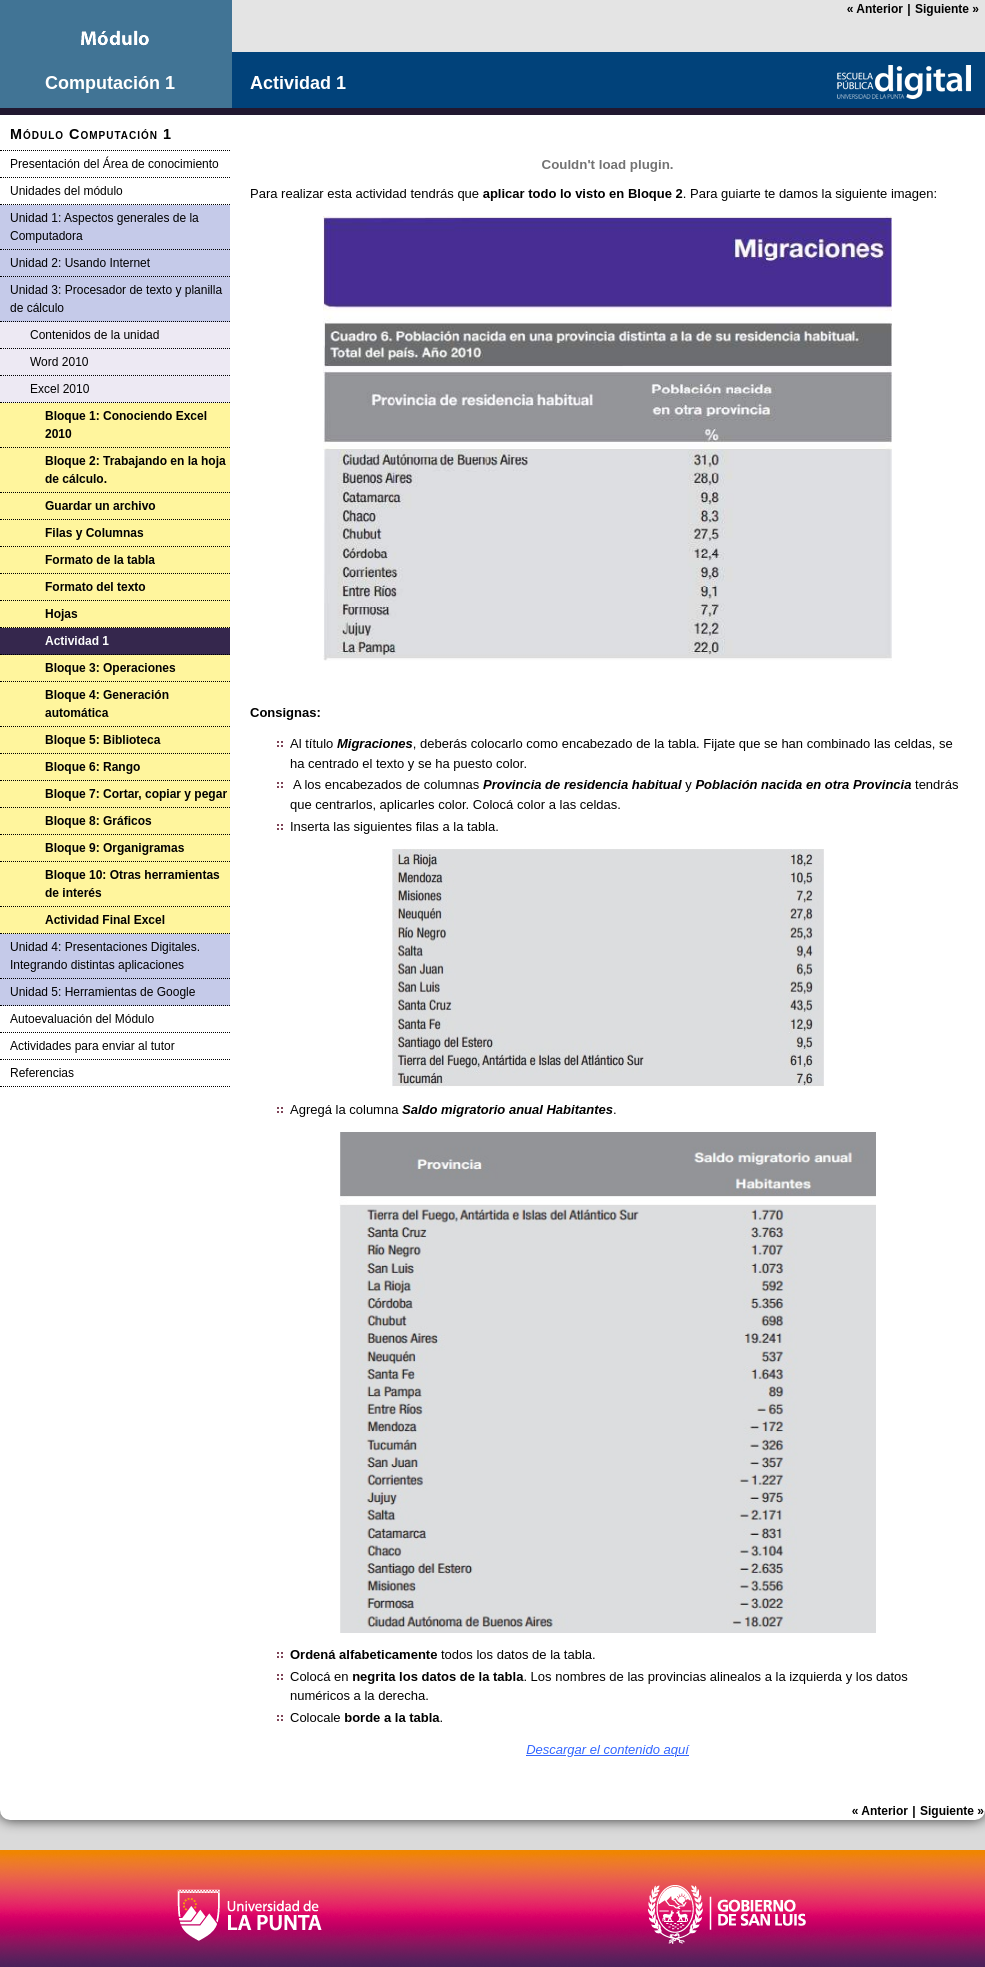  What do you see at coordinates (92, 767) in the screenshot?
I see `Bloque 6: Rango` at bounding box center [92, 767].